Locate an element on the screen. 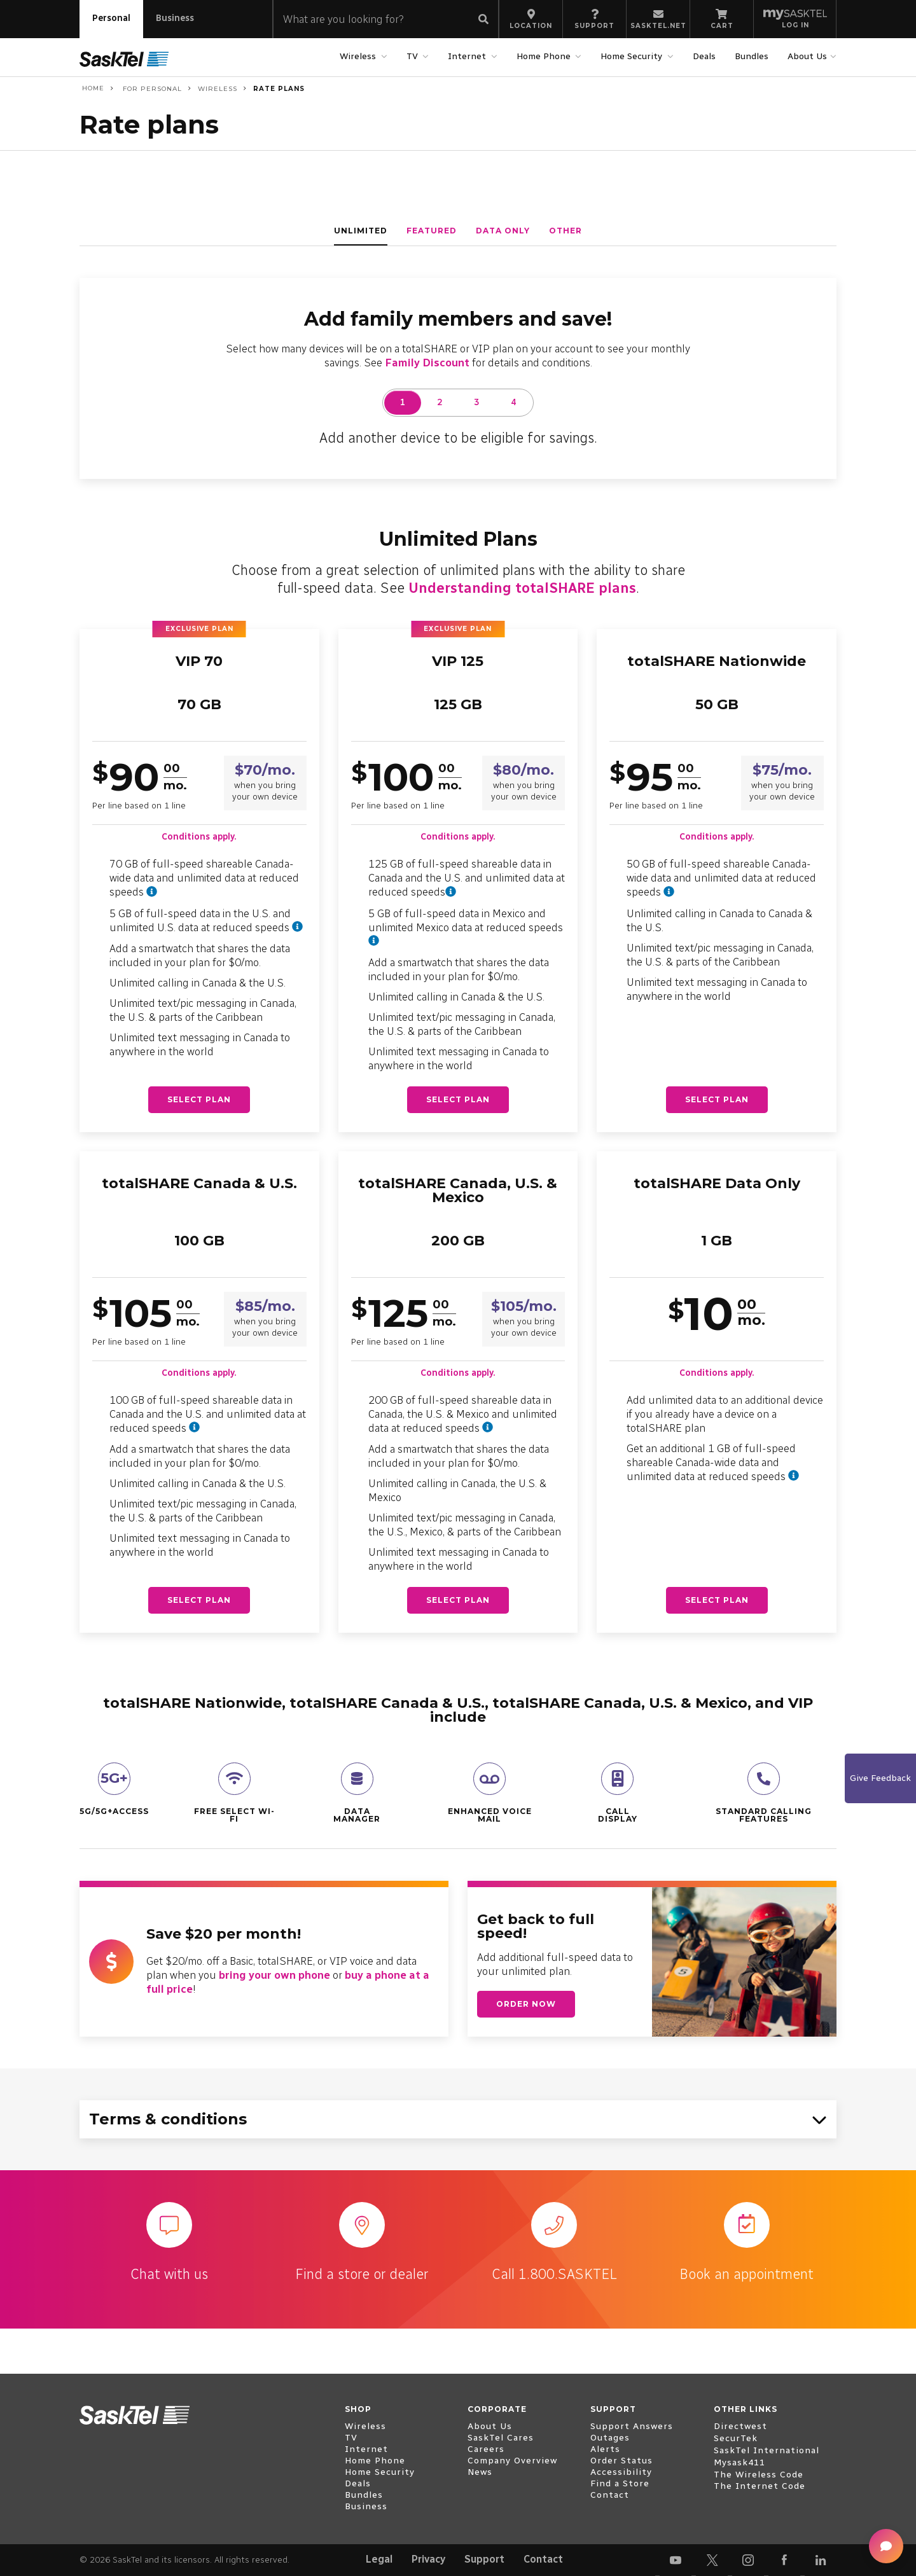 Image resolution: width=916 pixels, height=2576 pixels. Internet is located at coordinates (468, 56).